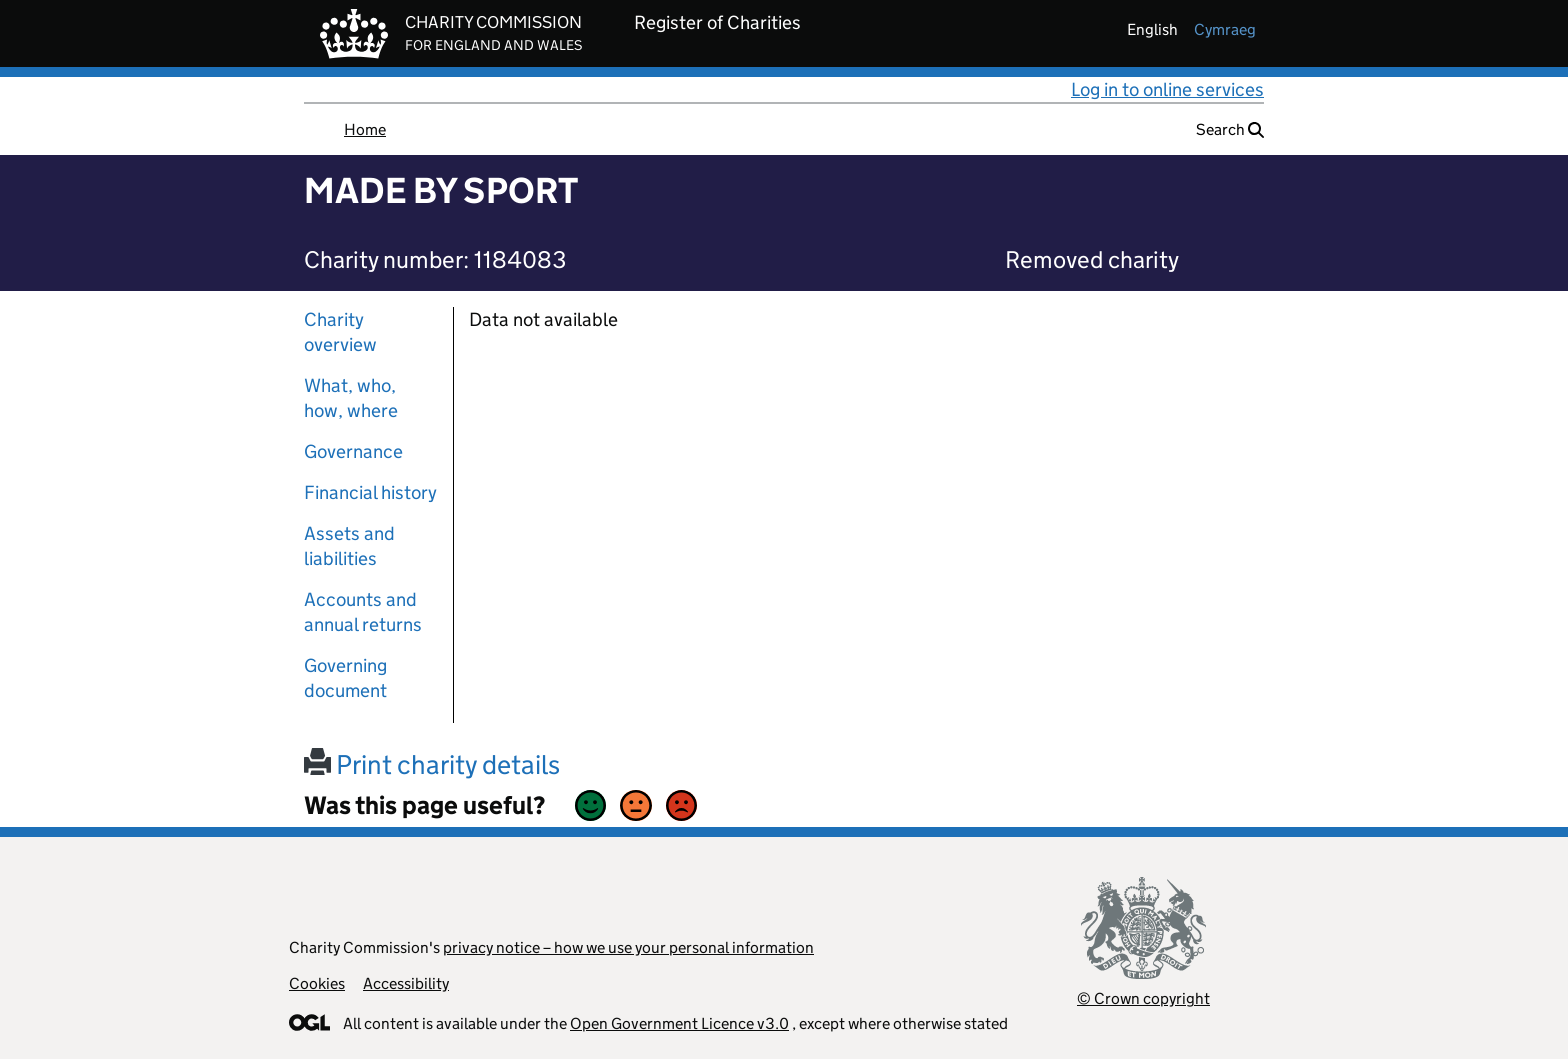 The width and height of the screenshot is (1568, 1059). Describe the element at coordinates (370, 492) in the screenshot. I see `Financial history` at that location.